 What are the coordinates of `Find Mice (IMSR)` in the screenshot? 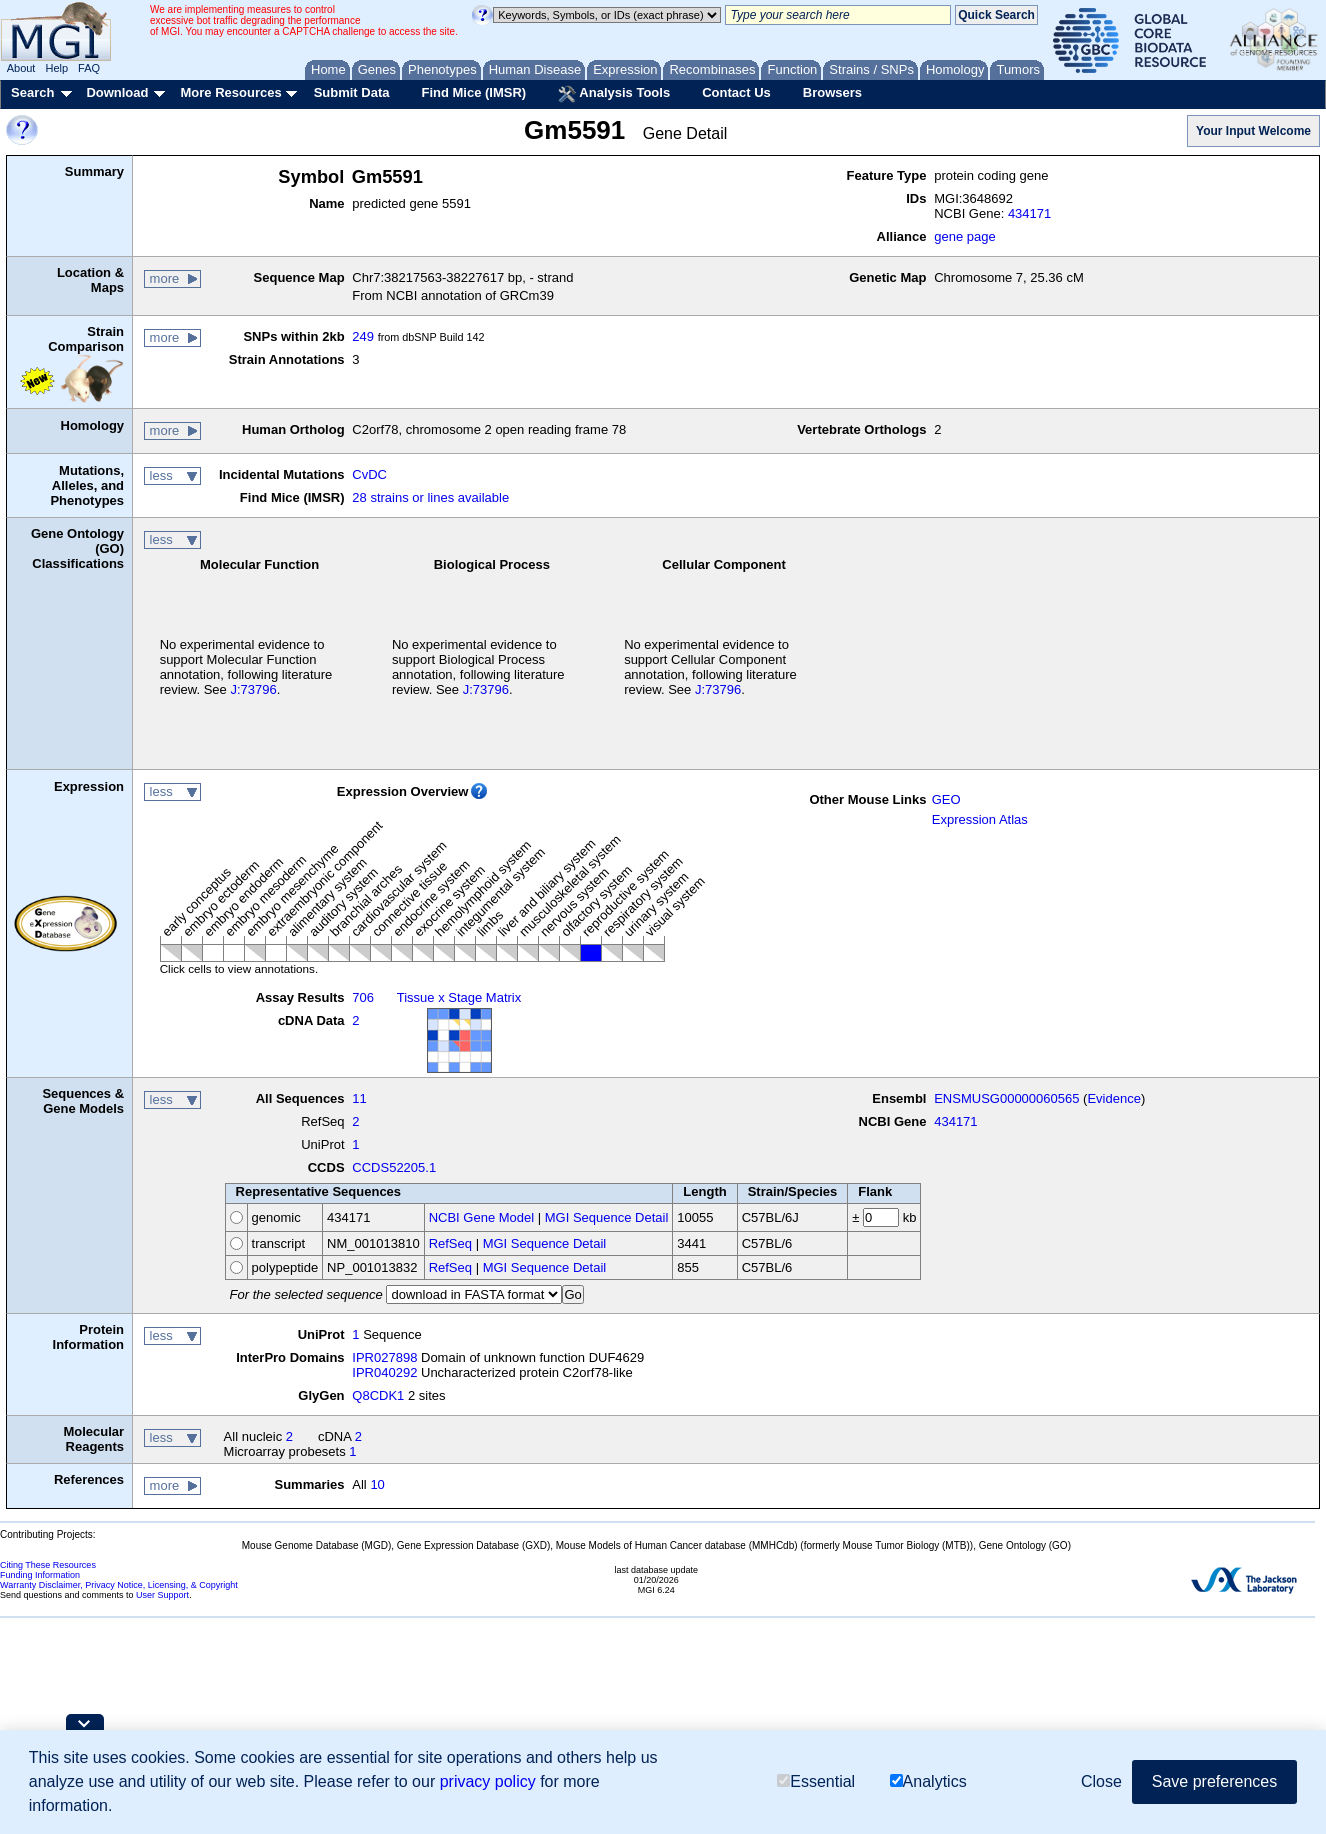 It's located at (473, 92).